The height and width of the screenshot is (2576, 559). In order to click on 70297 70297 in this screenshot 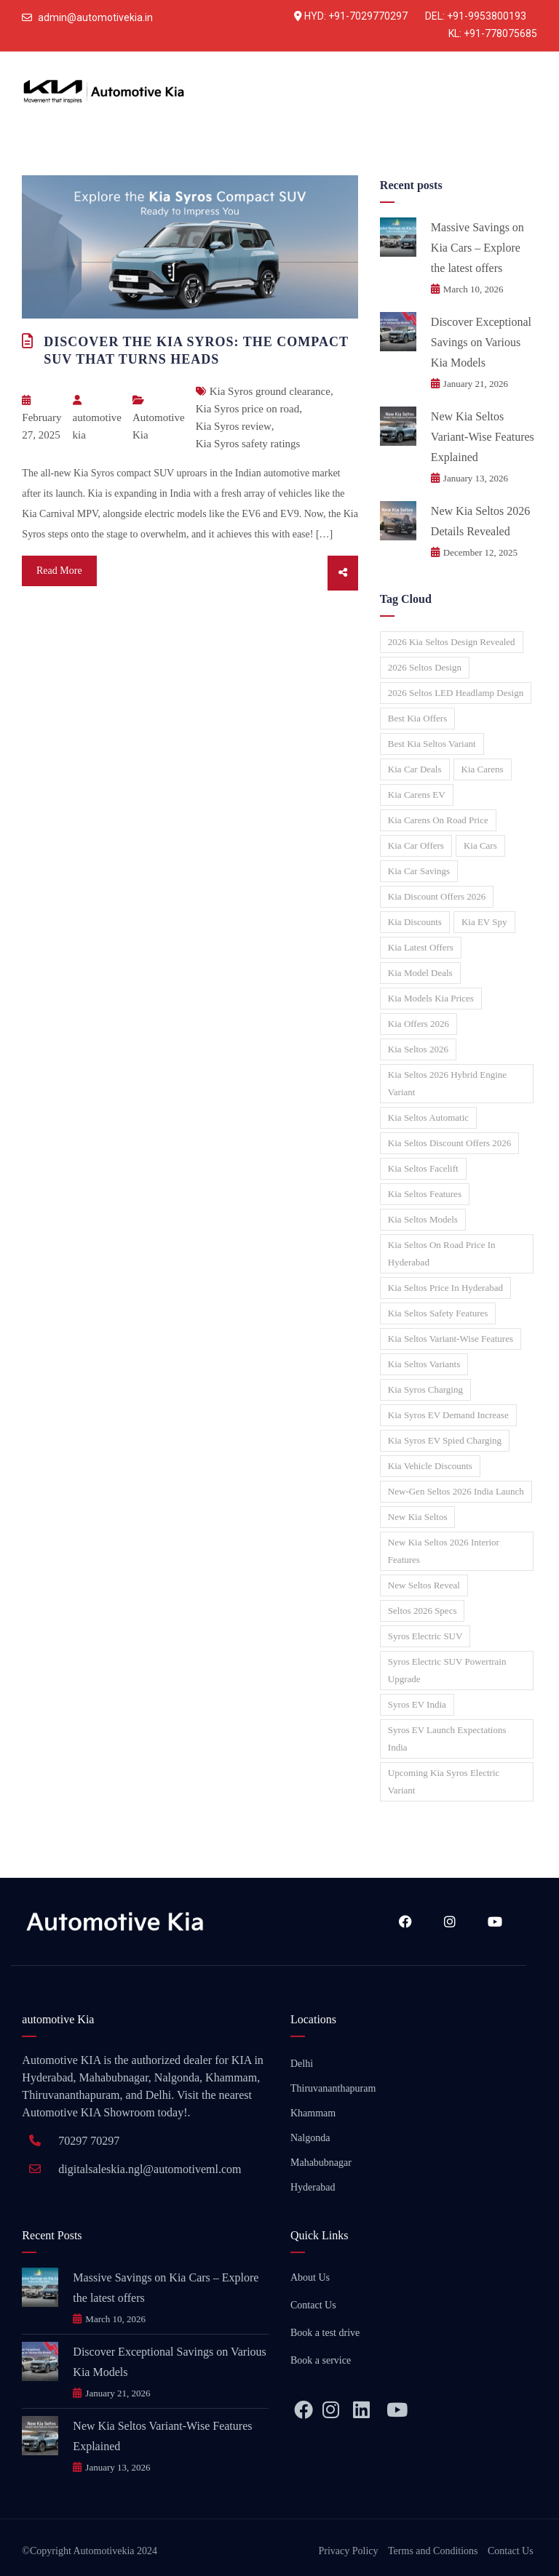, I will do `click(88, 2141)`.